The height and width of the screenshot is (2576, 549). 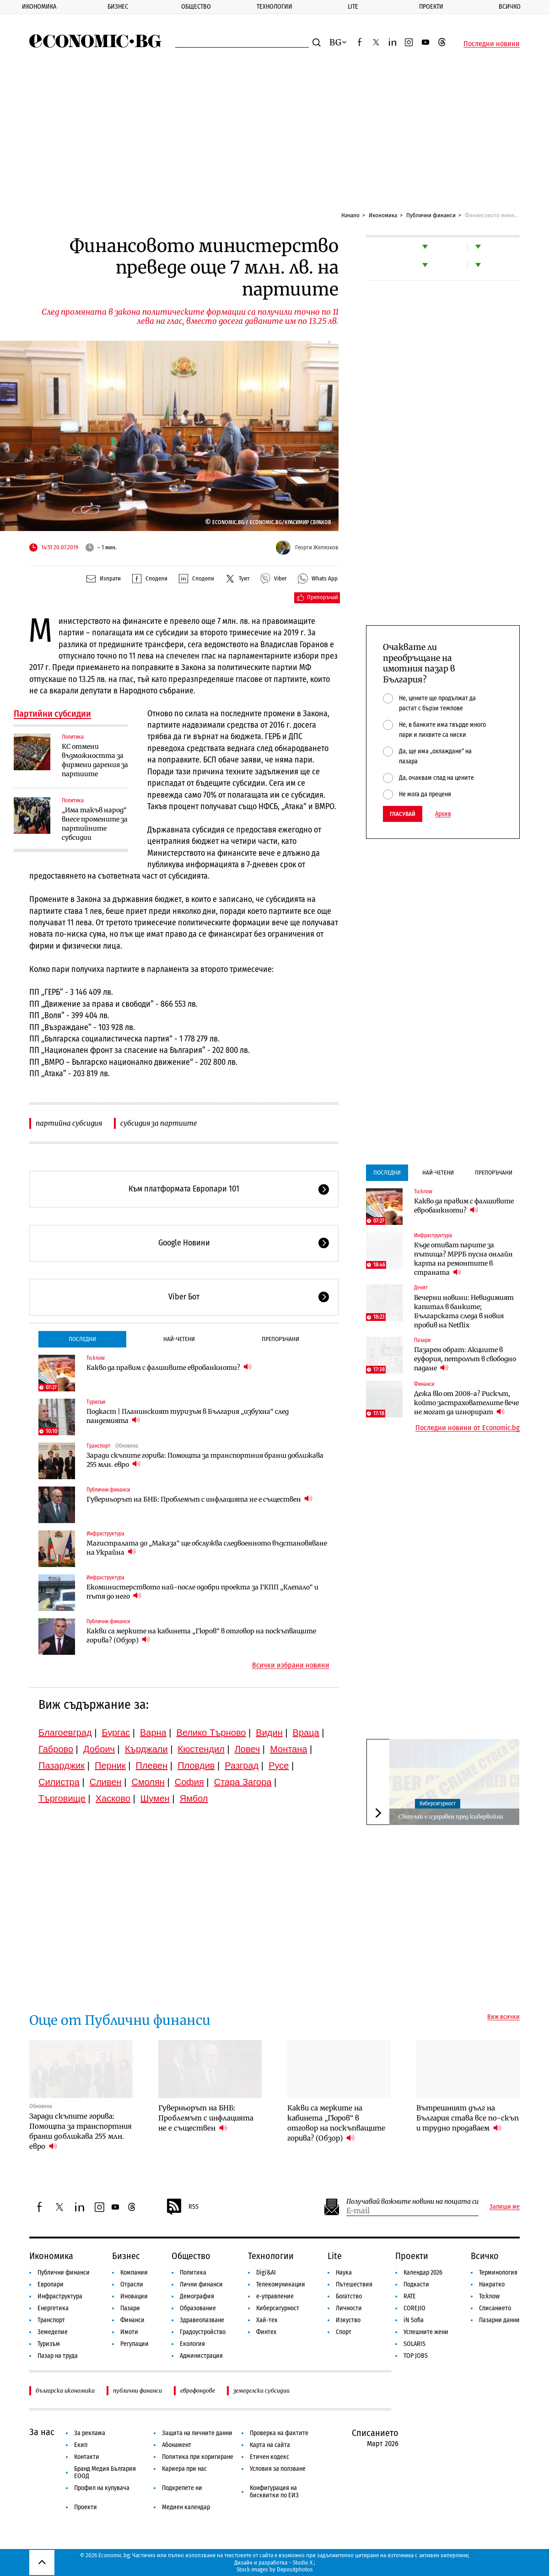 What do you see at coordinates (146, 1749) in the screenshot?
I see `Кърджали` at bounding box center [146, 1749].